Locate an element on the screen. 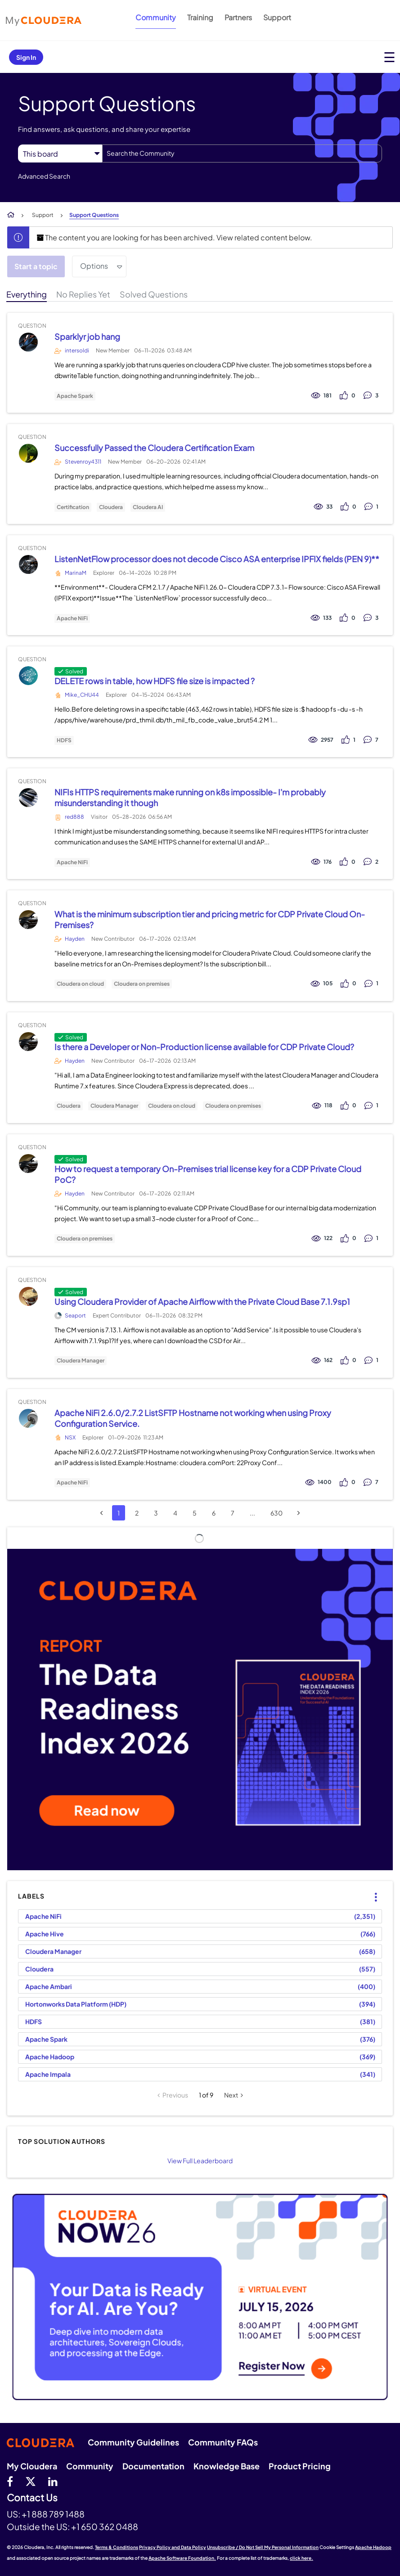 Image resolution: width=400 pixels, height=2576 pixels. Is there a Developer or Non-Production license available for CDP Private Cloud? is located at coordinates (204, 1047).